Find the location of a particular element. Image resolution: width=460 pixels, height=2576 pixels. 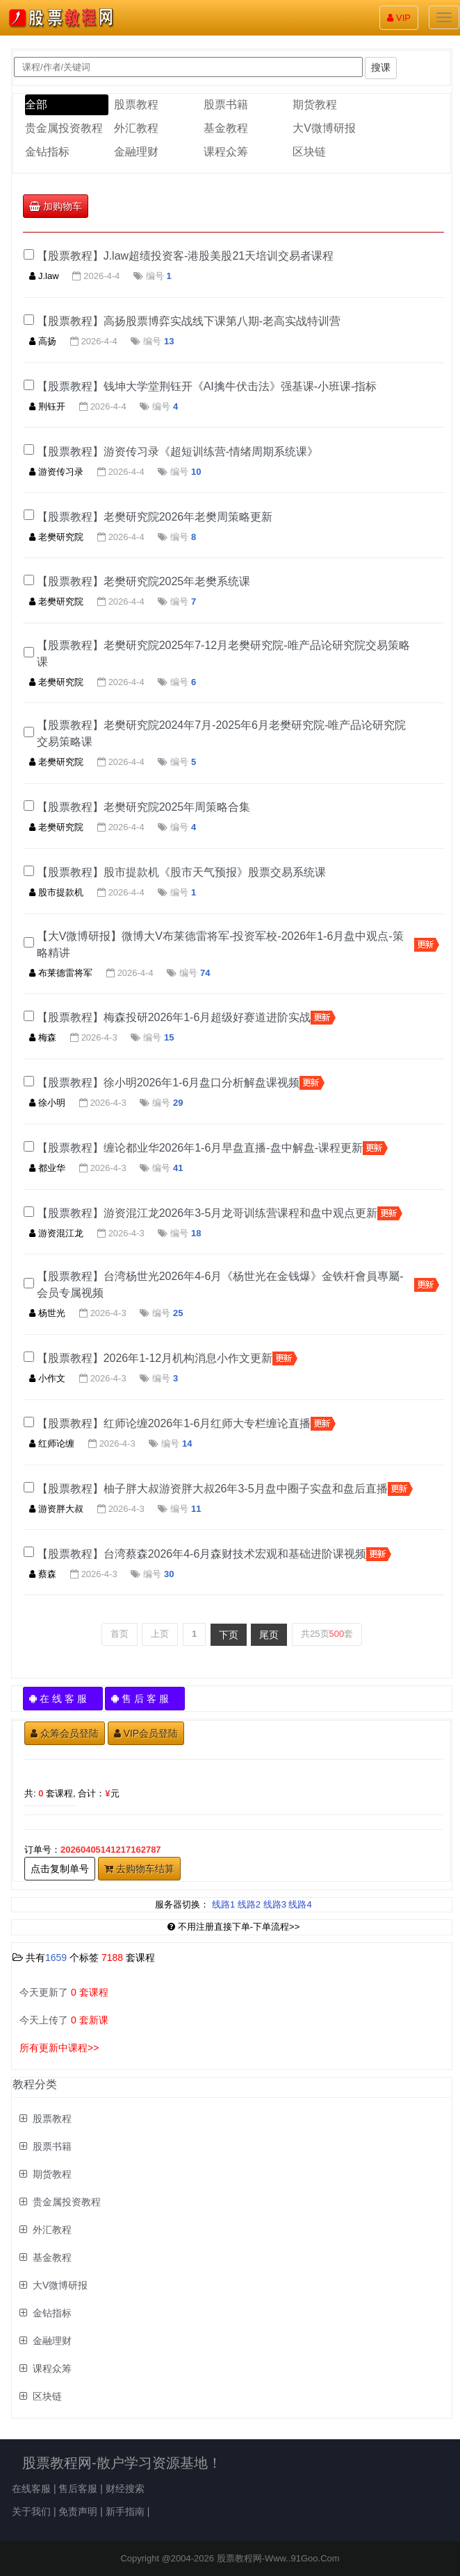

J.law is located at coordinates (44, 276).